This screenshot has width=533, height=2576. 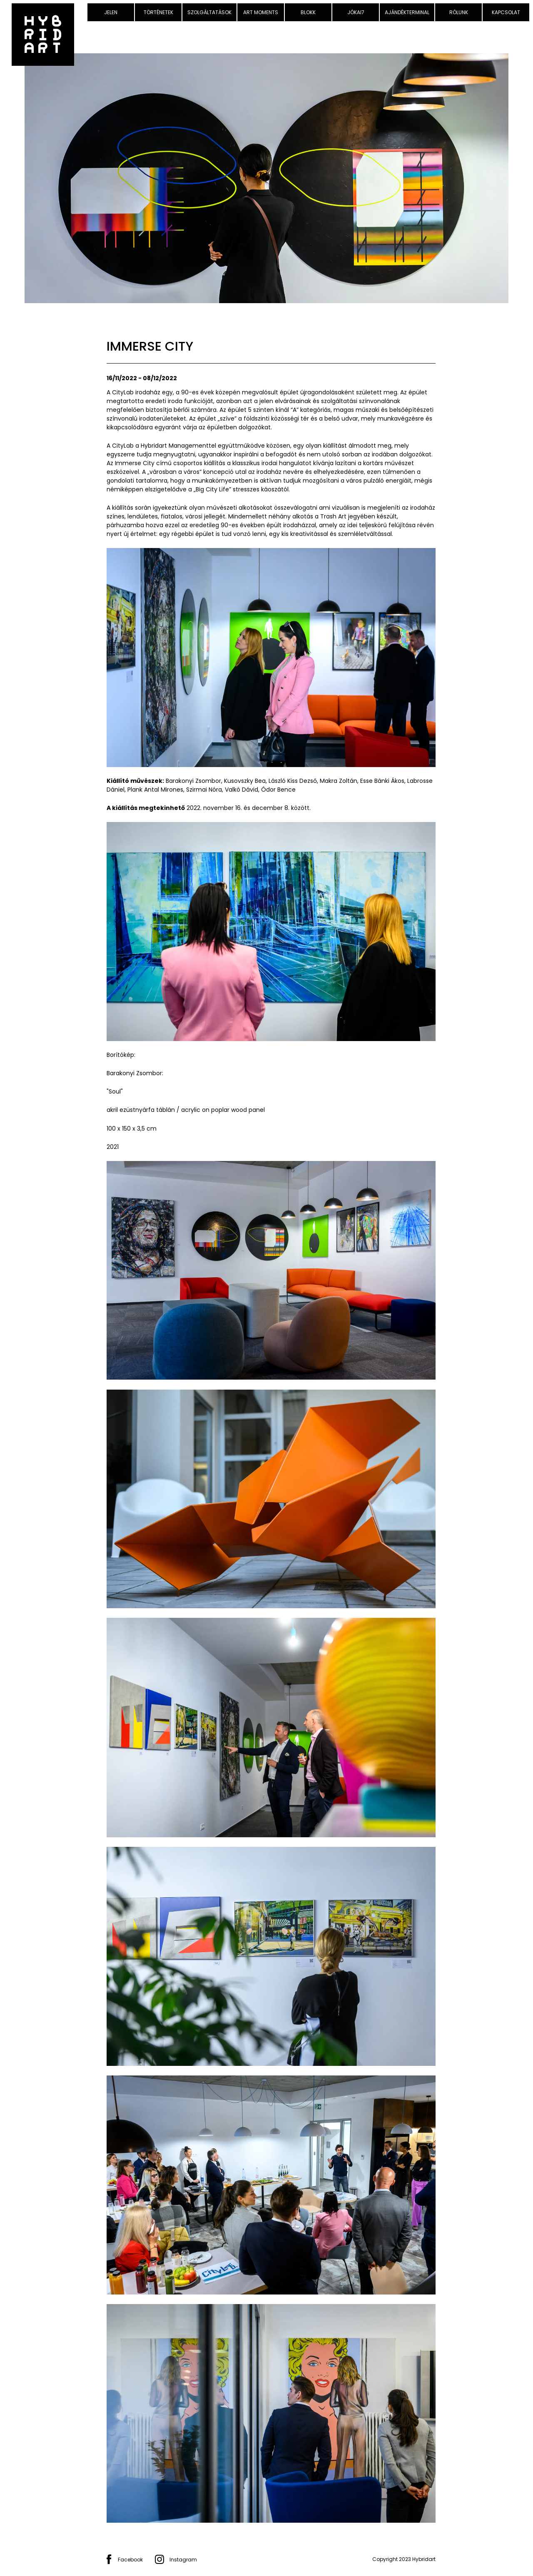 What do you see at coordinates (355, 12) in the screenshot?
I see `Jókai7` at bounding box center [355, 12].